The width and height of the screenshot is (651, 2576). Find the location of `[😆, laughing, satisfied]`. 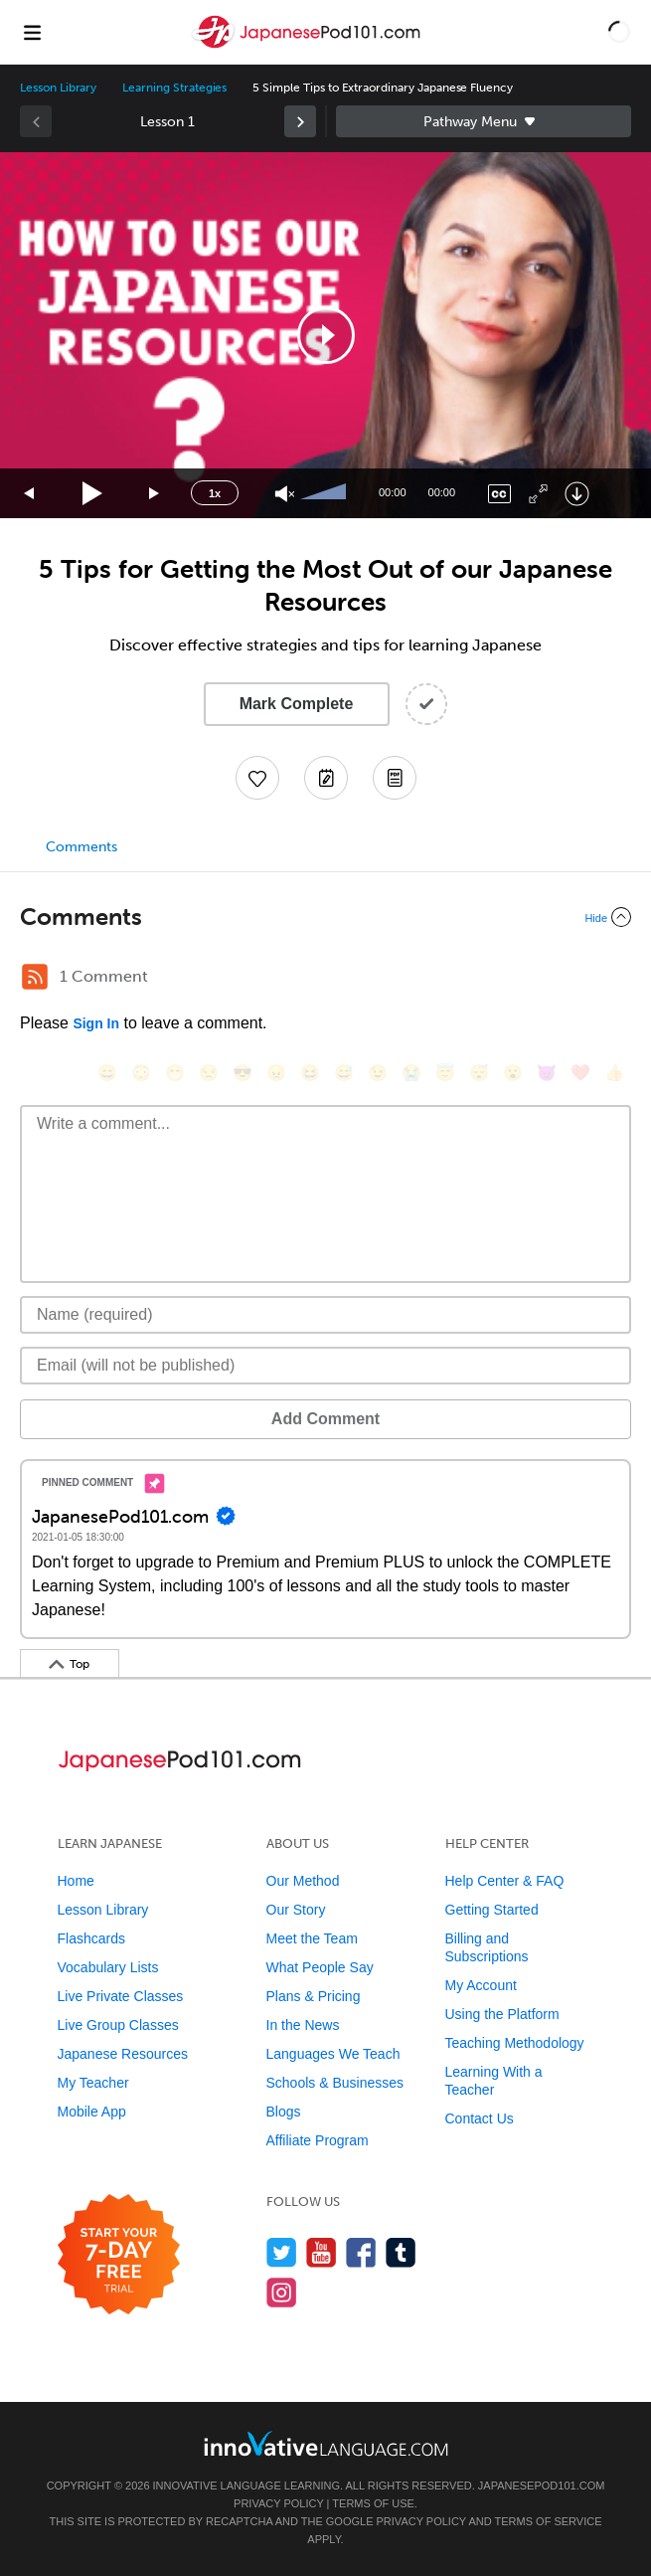

[😆, laughing, satisfied] is located at coordinates (310, 1072).